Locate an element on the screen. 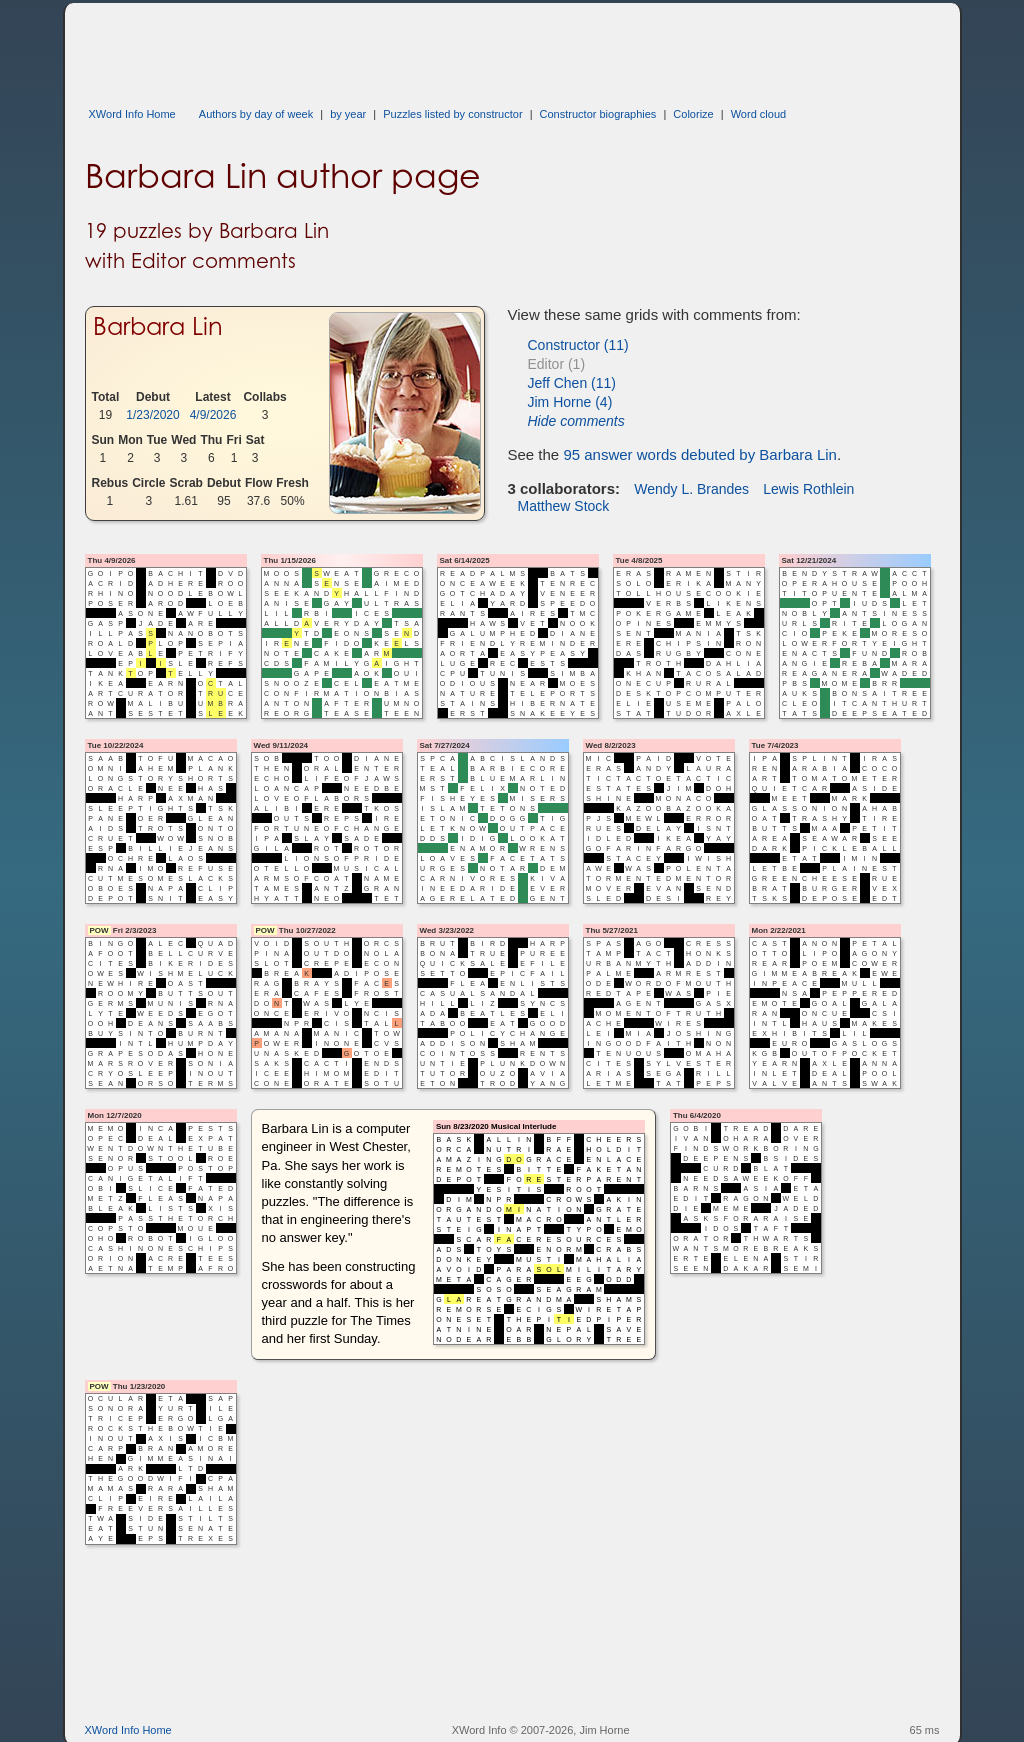 This screenshot has height=1742, width=1024. 1/23/2020 is located at coordinates (152, 415).